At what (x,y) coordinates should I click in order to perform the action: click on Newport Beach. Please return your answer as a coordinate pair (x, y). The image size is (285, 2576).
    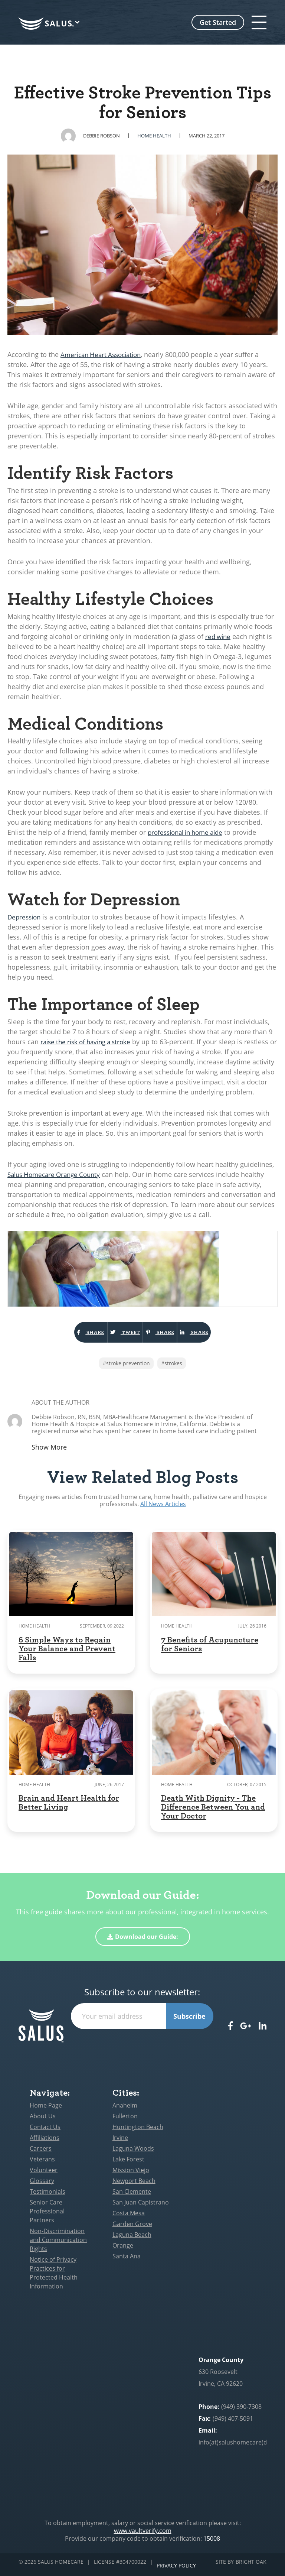
    Looking at the image, I should click on (133, 2186).